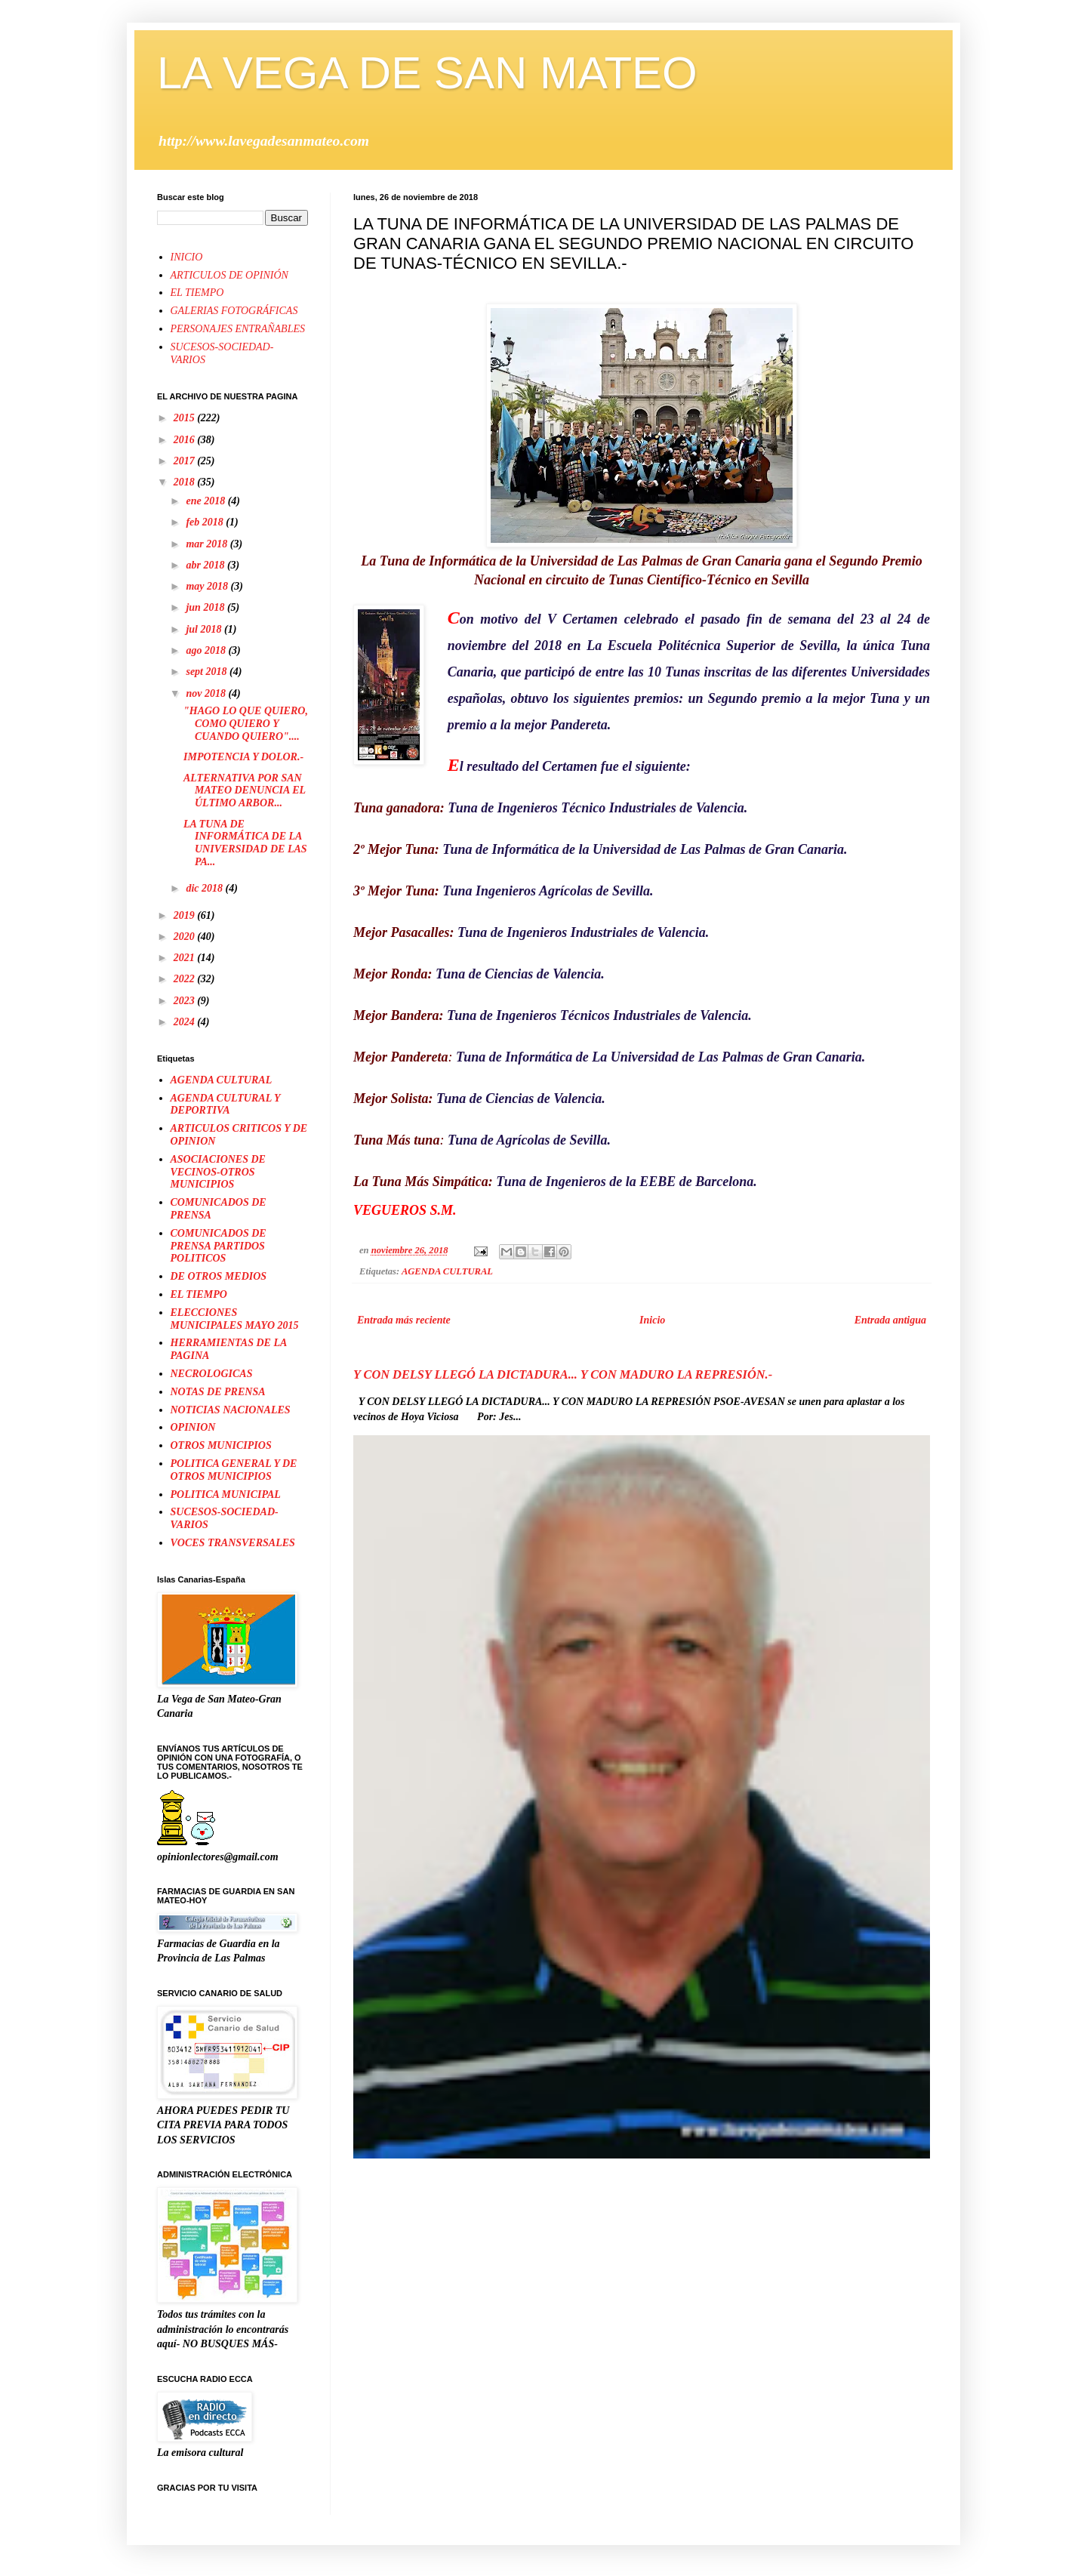 The height and width of the screenshot is (2576, 1087). Describe the element at coordinates (447, 1271) in the screenshot. I see `AGENDA CULTURAL` at that location.